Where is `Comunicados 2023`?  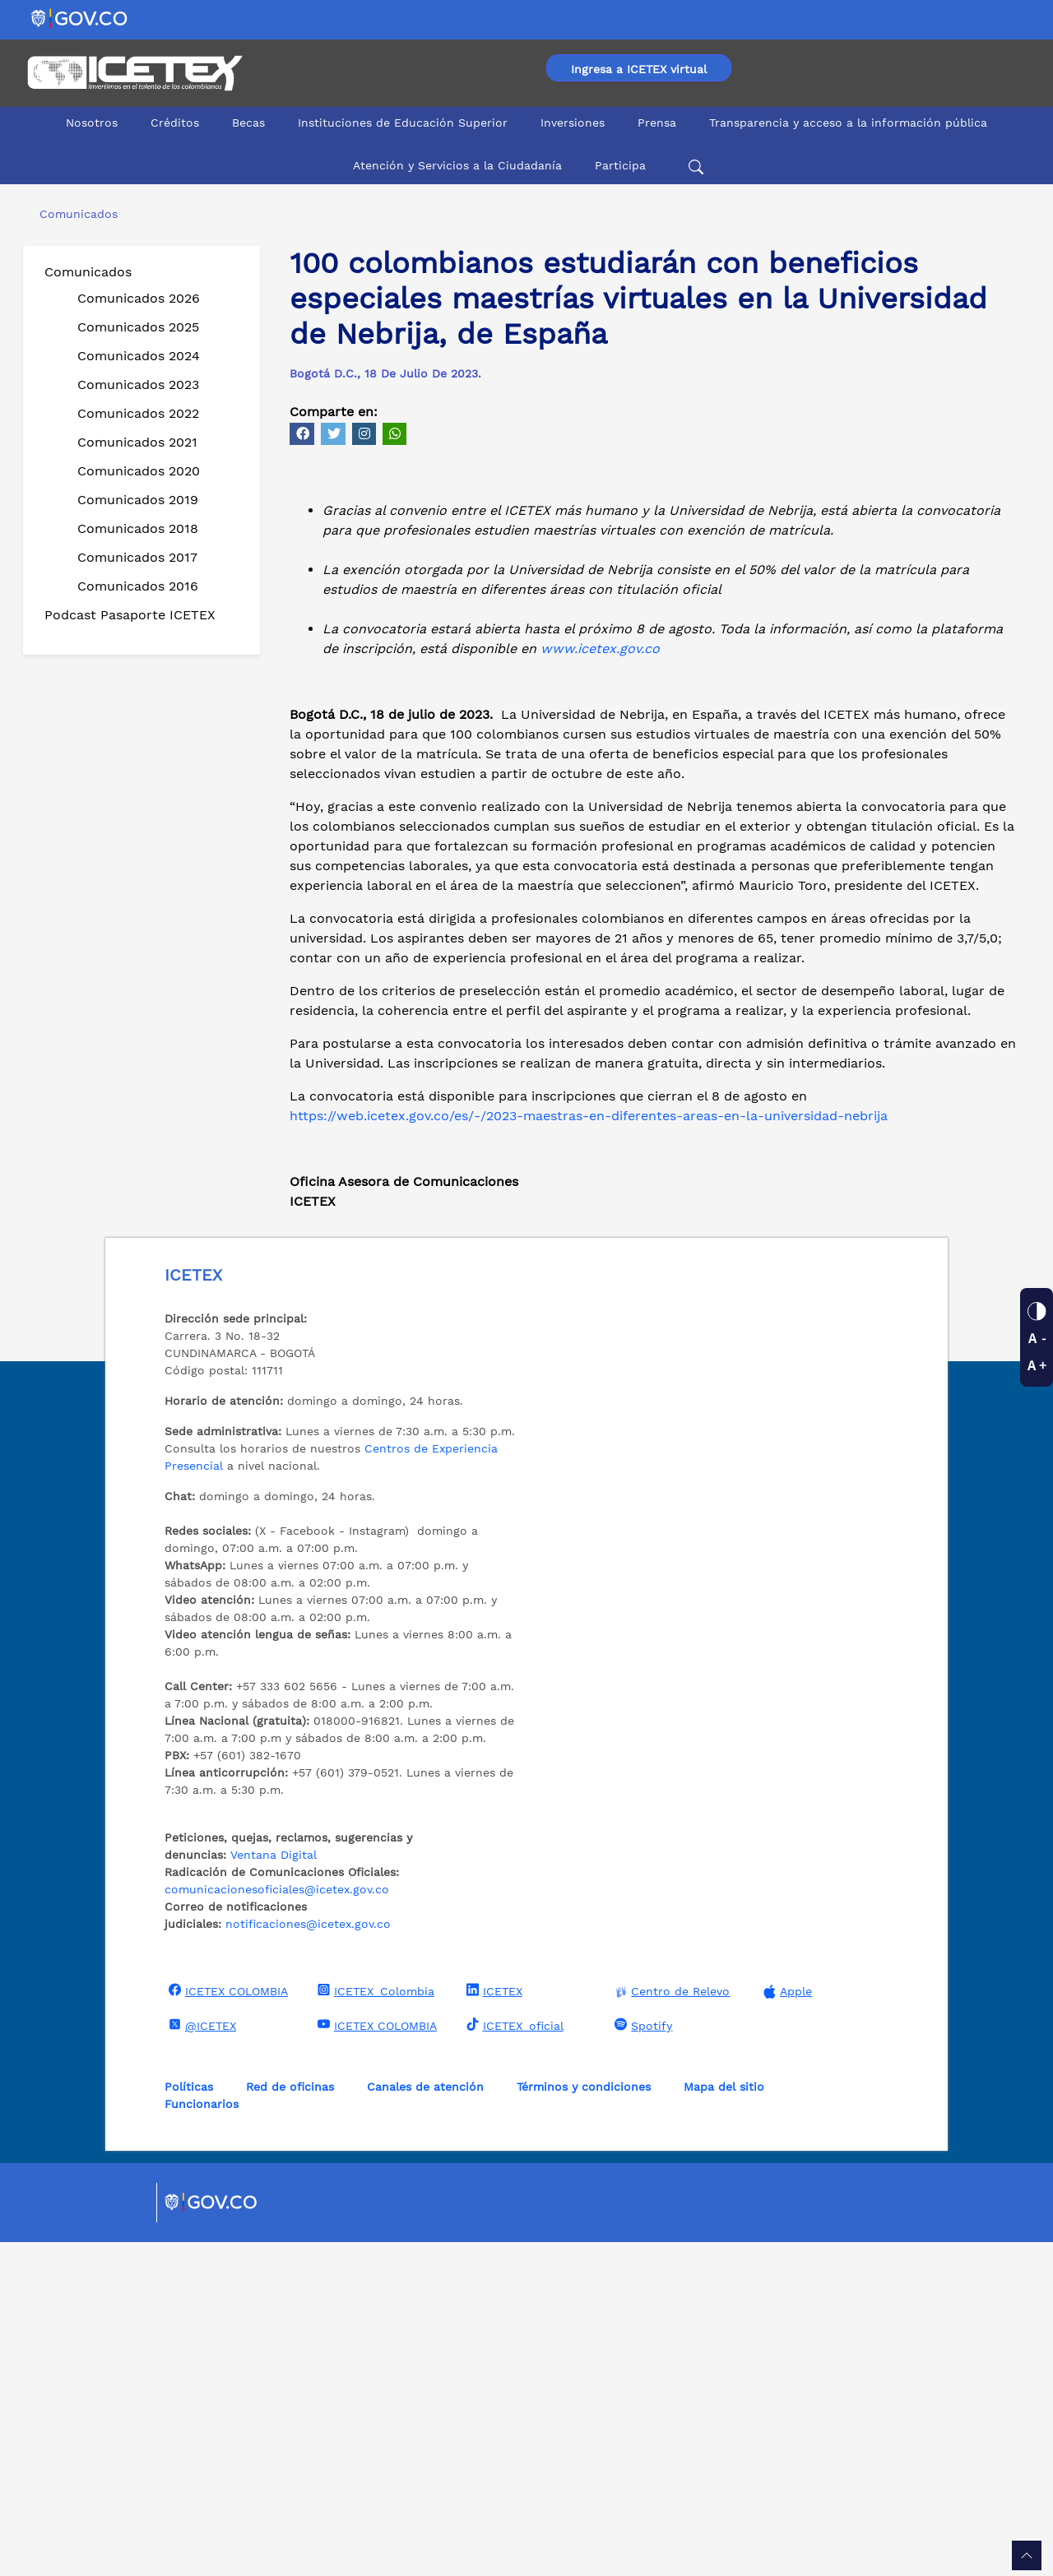
Comunicados 2023 is located at coordinates (138, 384).